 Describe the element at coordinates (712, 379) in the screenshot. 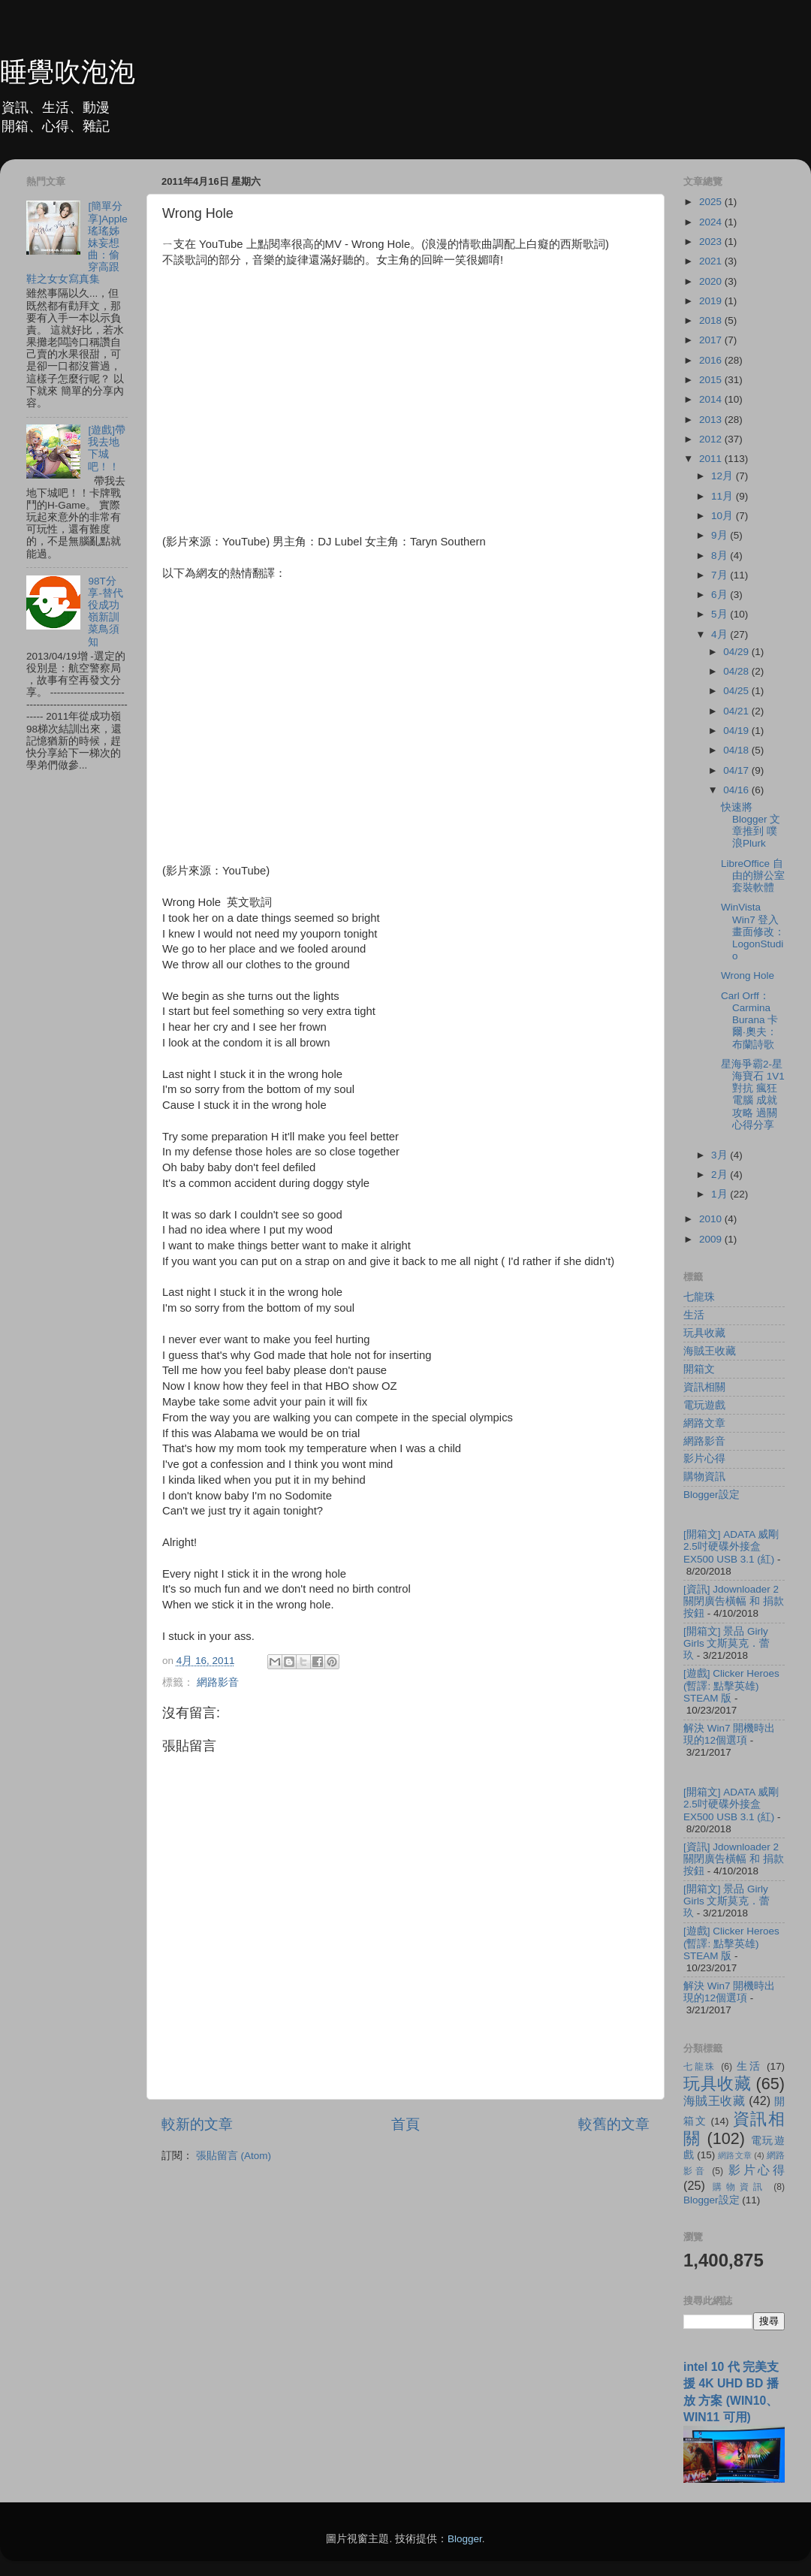

I see `2015` at that location.